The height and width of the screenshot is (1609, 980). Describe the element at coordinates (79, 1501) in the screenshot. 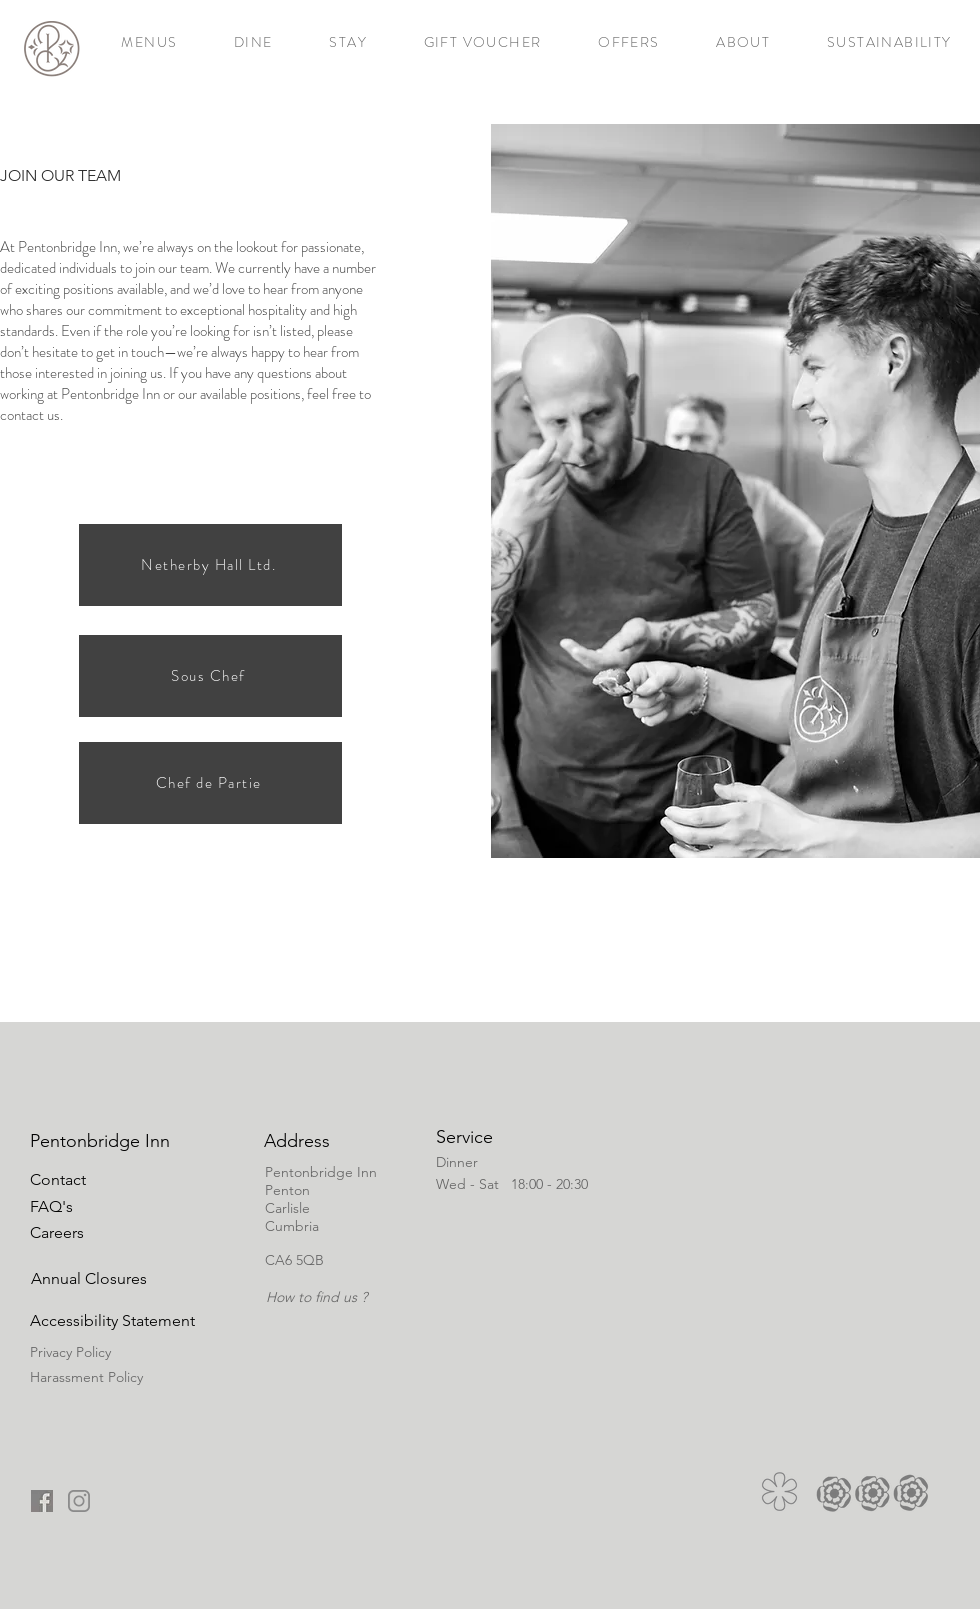

I see `[onsta copy_edited]` at that location.